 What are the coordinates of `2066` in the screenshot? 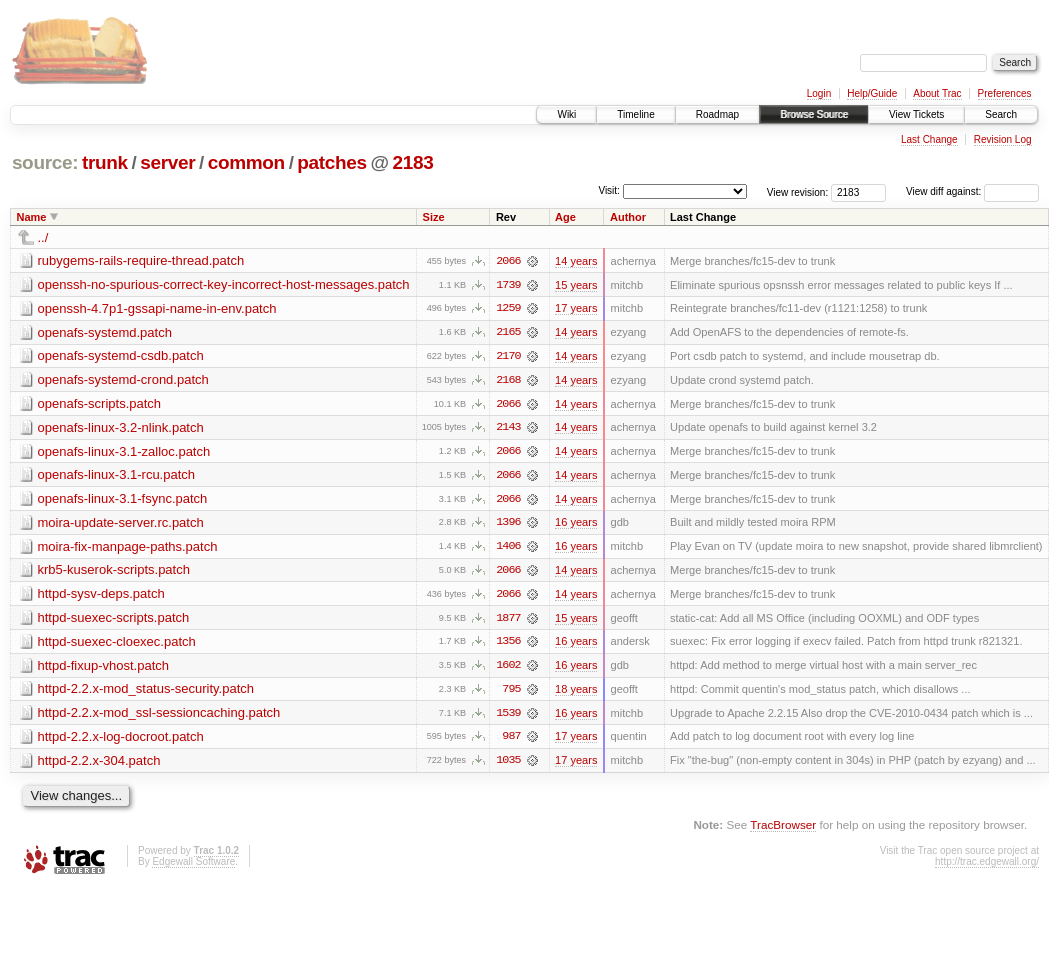 It's located at (508, 261).